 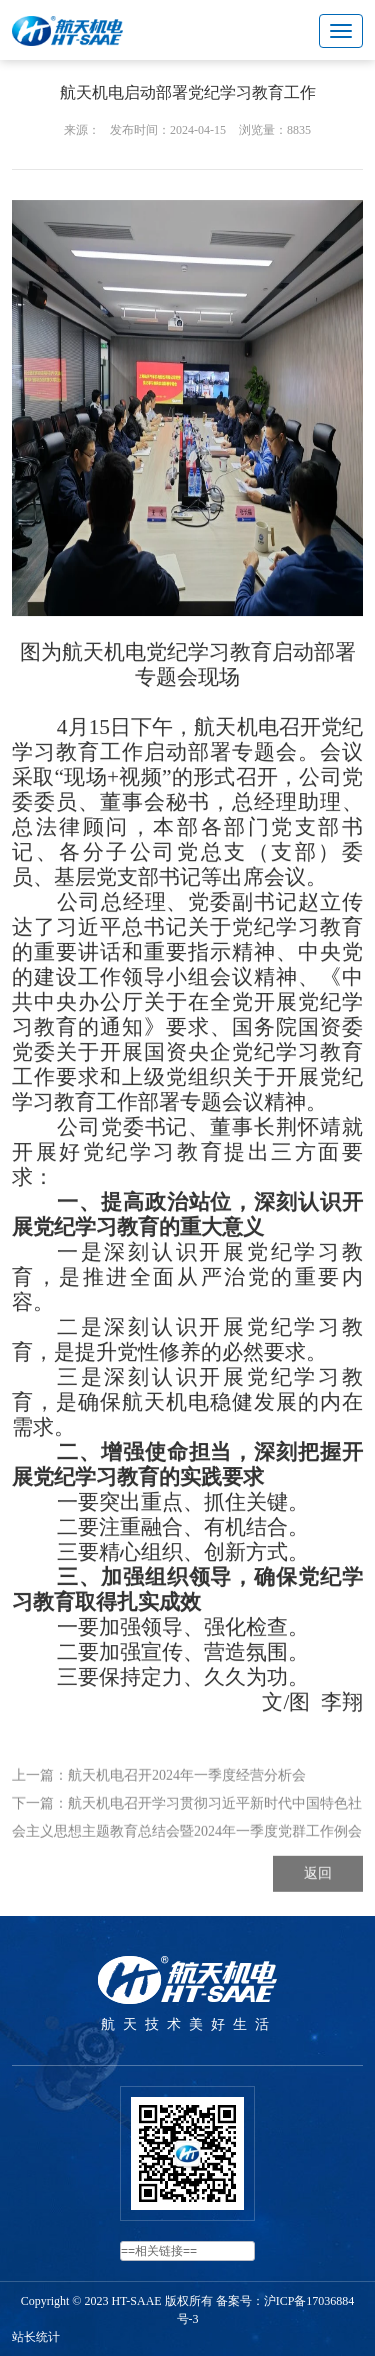 What do you see at coordinates (318, 1913) in the screenshot?
I see `返回` at bounding box center [318, 1913].